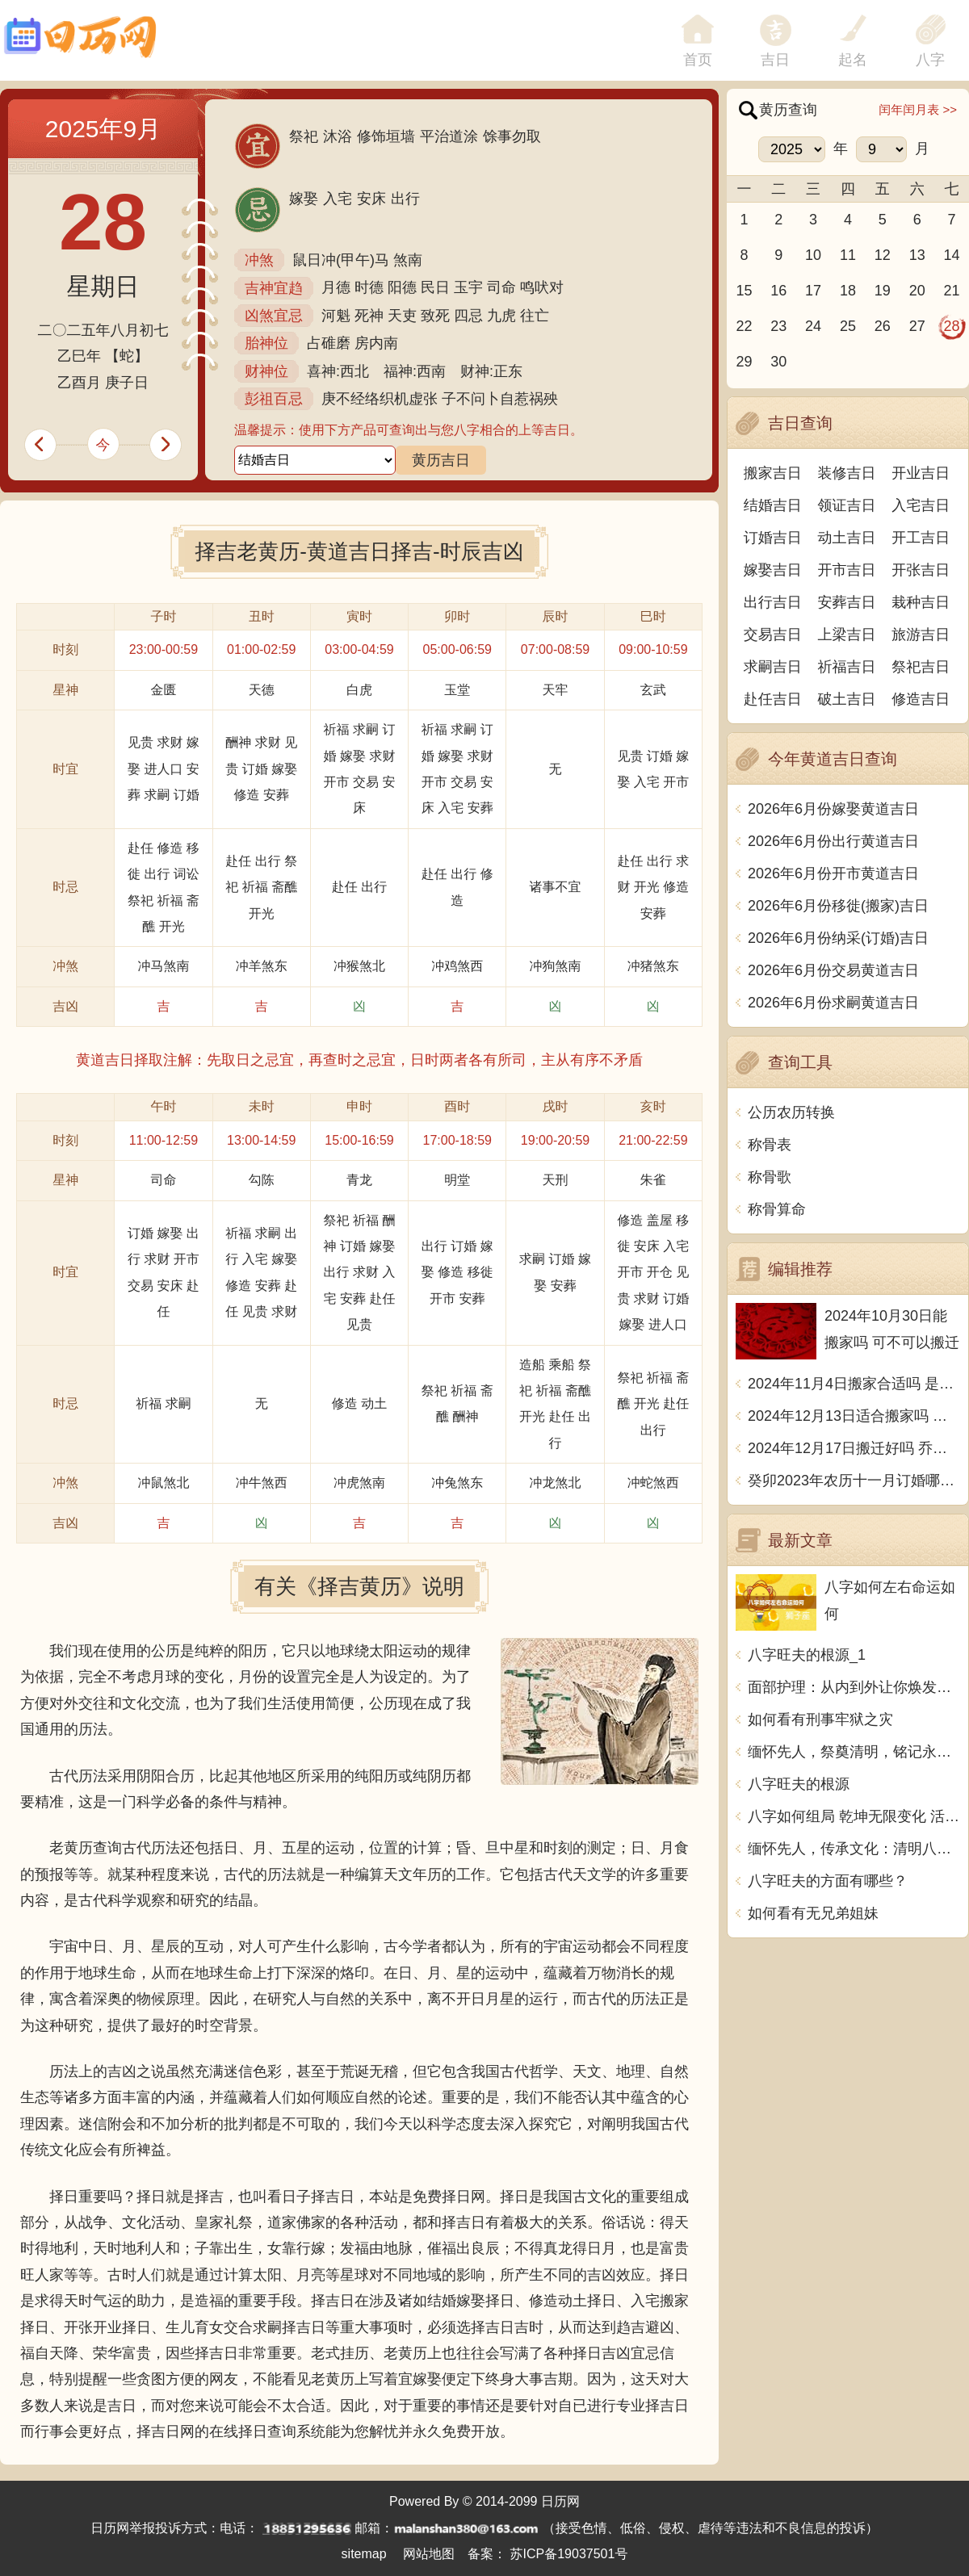 This screenshot has height=2576, width=969. Describe the element at coordinates (833, 841) in the screenshot. I see `2026年6月份出行黄道吉日` at that location.